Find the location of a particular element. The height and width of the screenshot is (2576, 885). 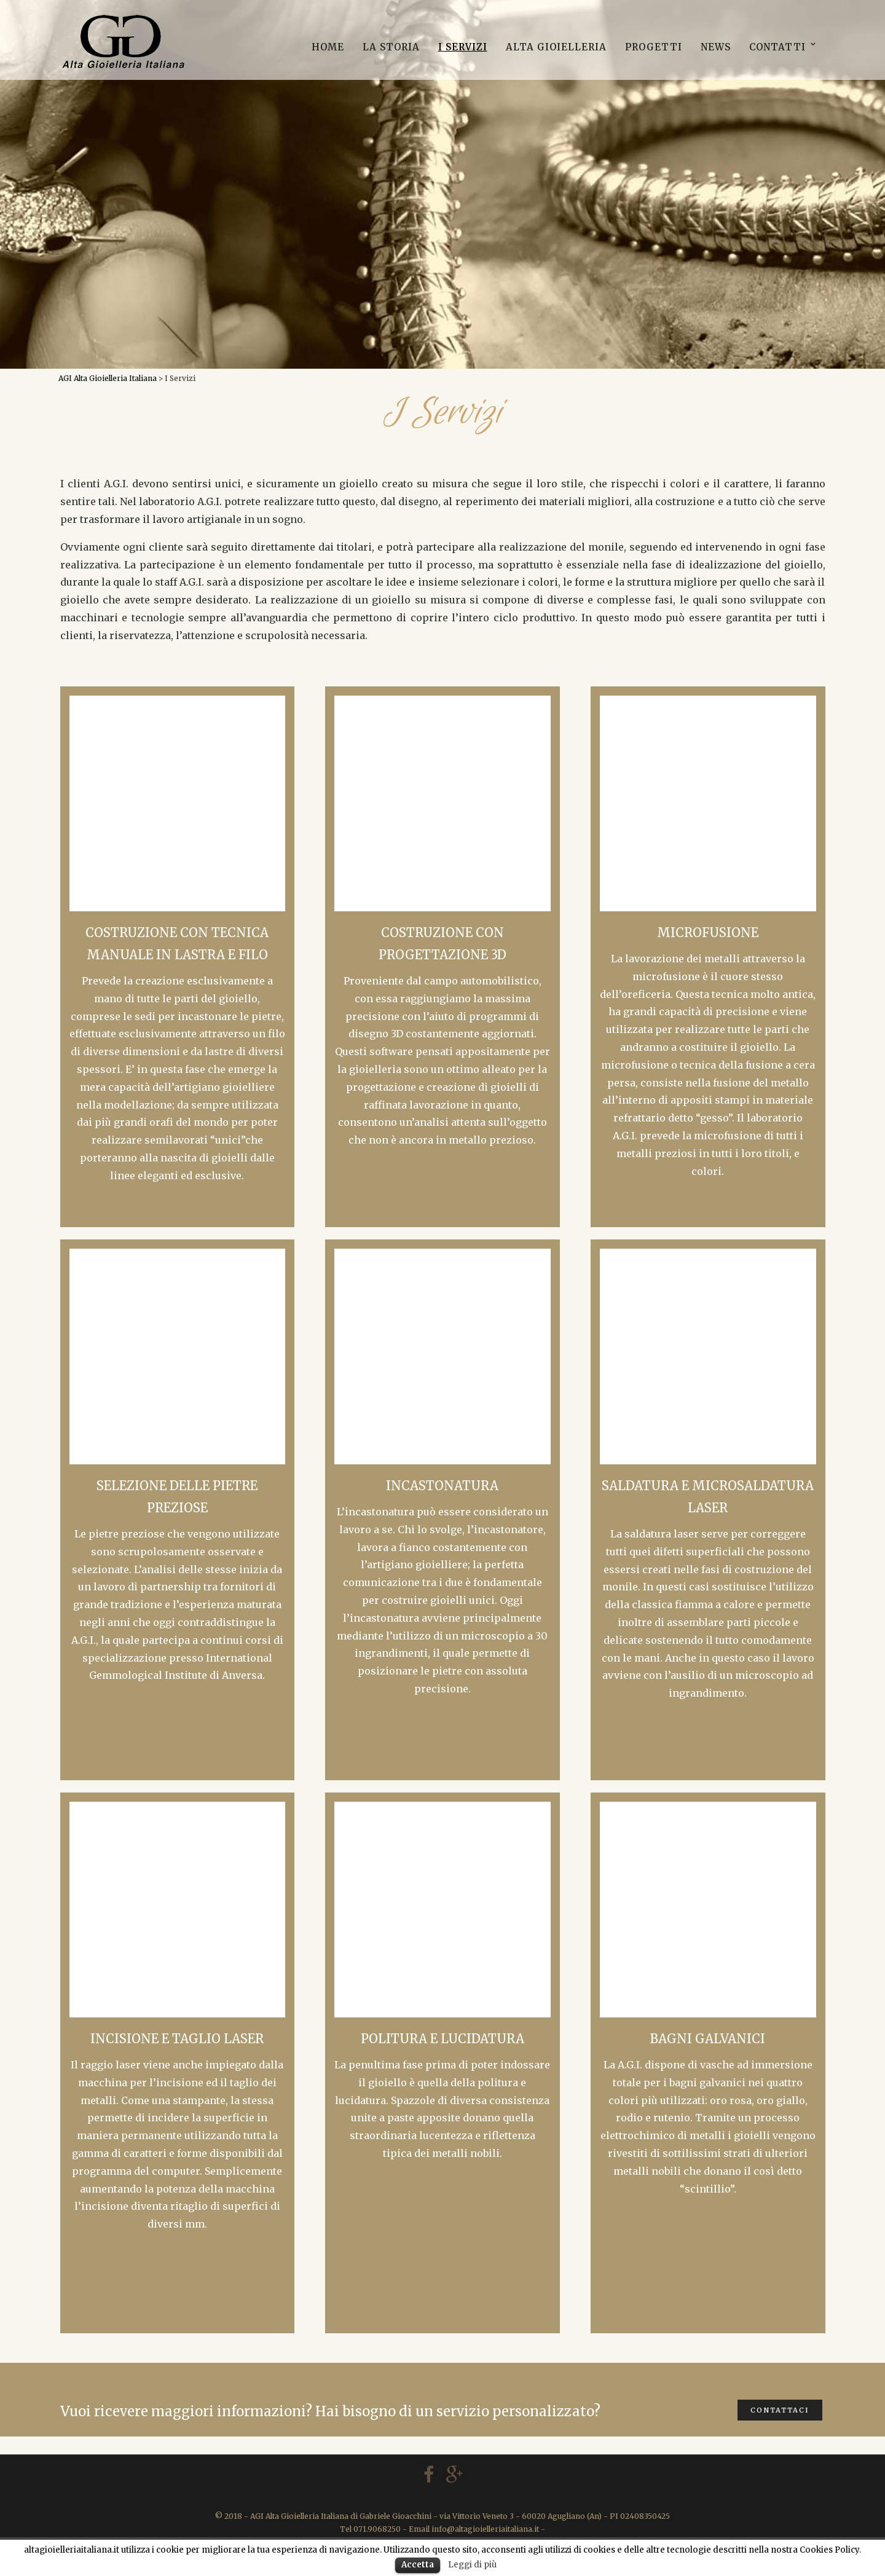

La storia is located at coordinates (391, 47).